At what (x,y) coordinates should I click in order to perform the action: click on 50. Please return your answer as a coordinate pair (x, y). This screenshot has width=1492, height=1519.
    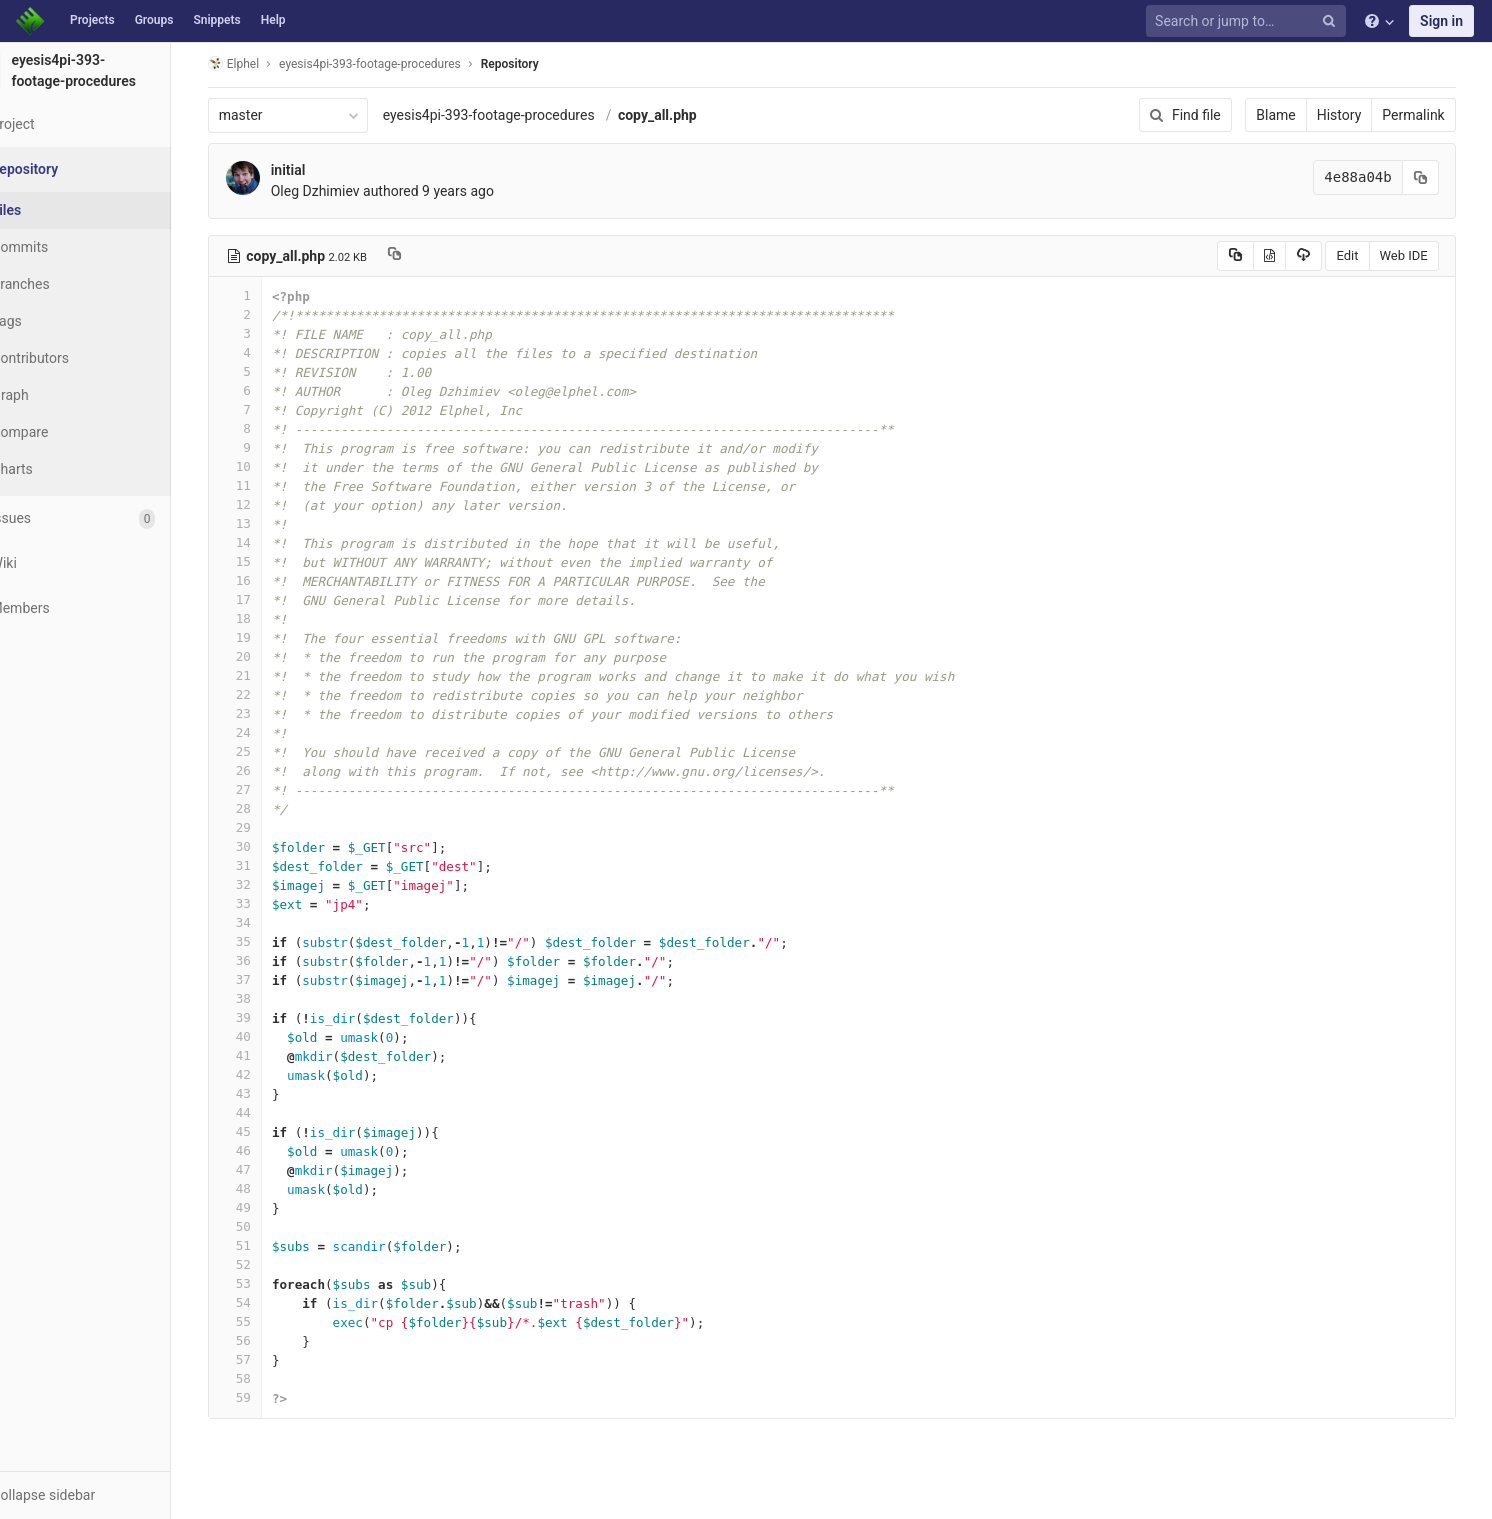
    Looking at the image, I should click on (263, 1226).